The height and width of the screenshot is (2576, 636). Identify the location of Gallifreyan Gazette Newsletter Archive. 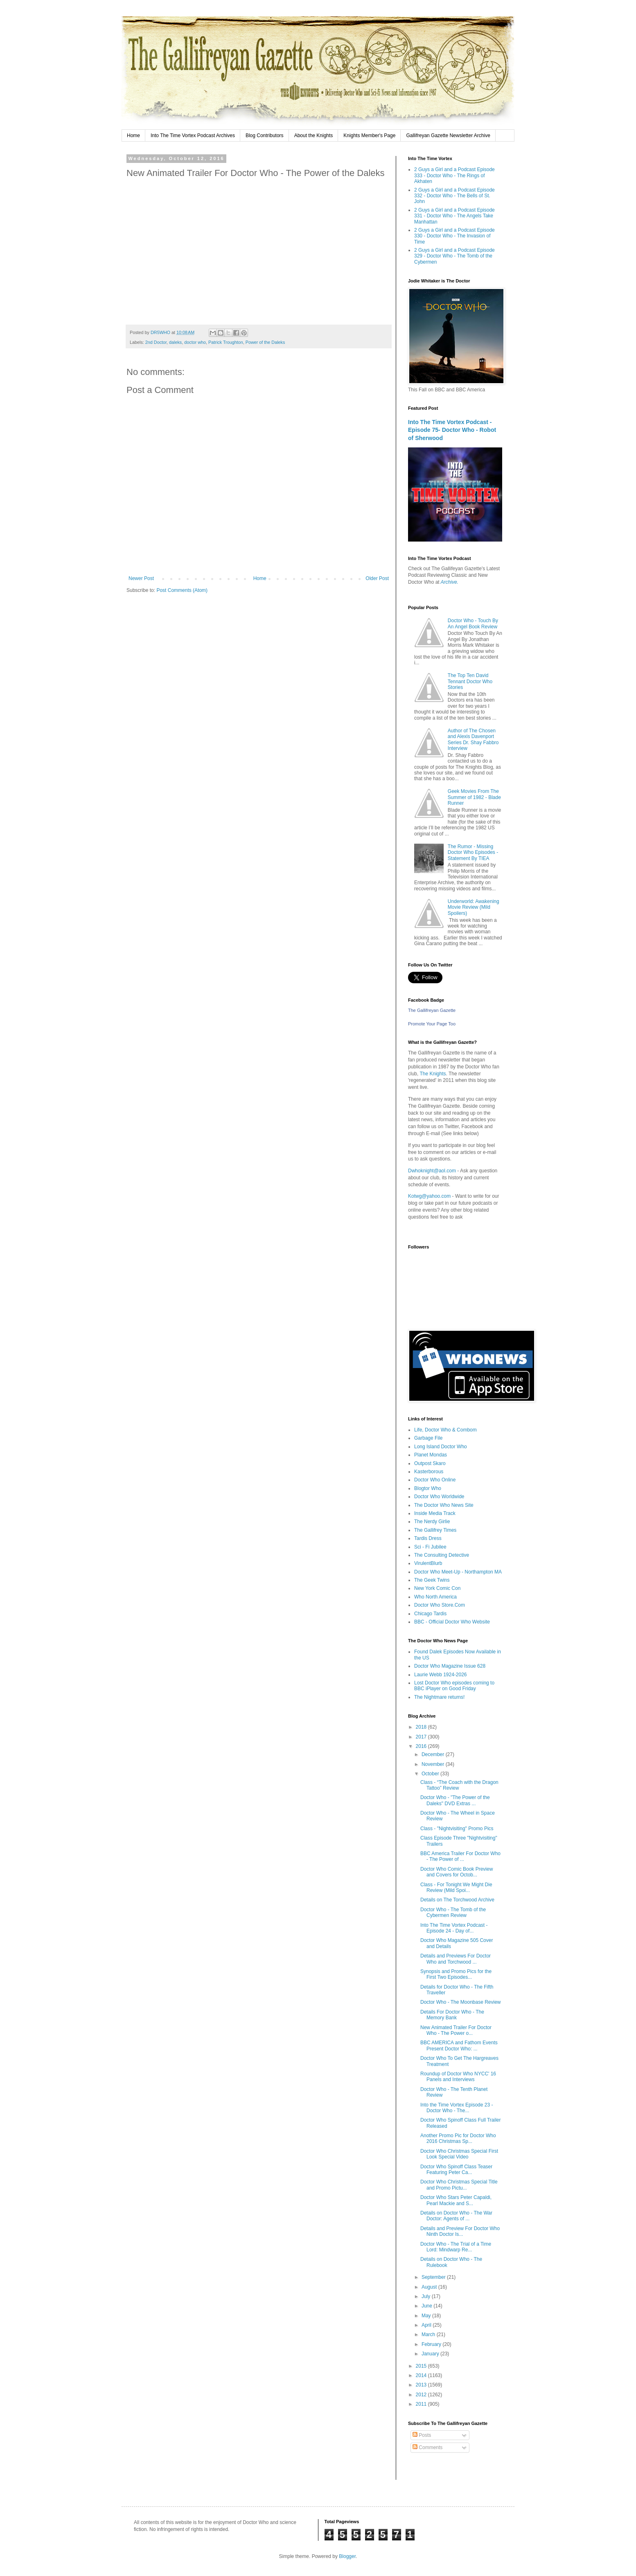
(448, 135).